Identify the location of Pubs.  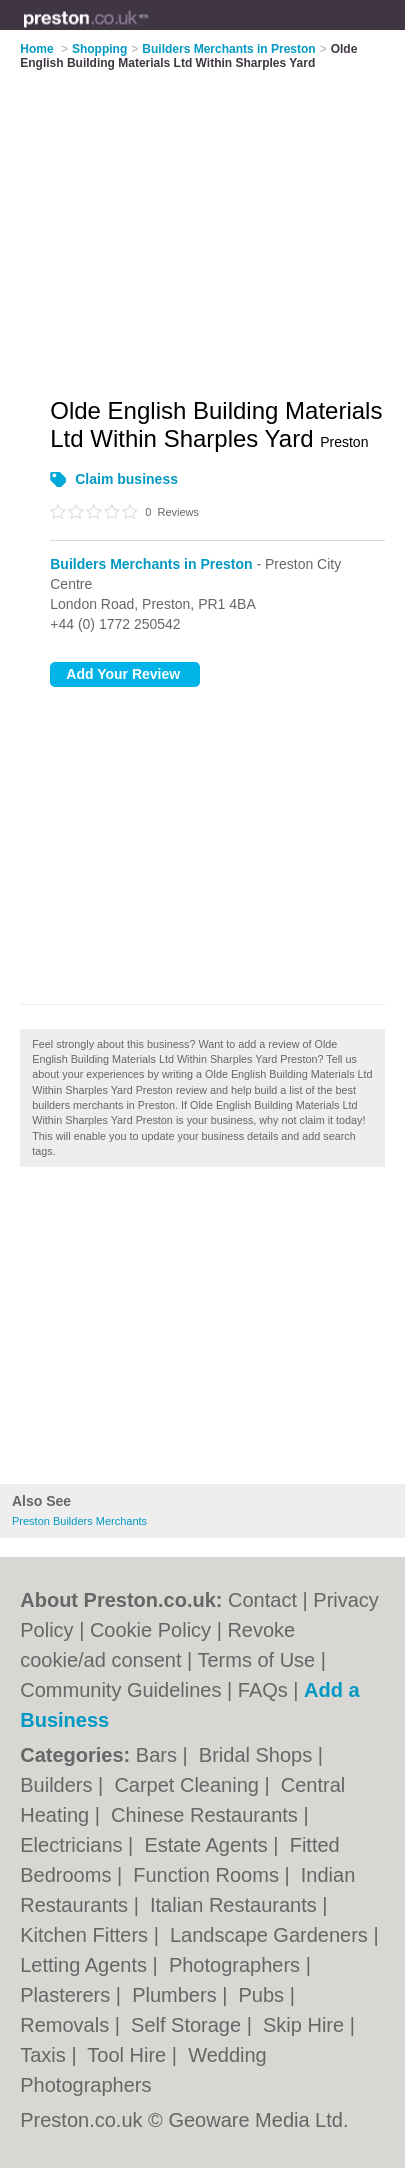
(264, 1995).